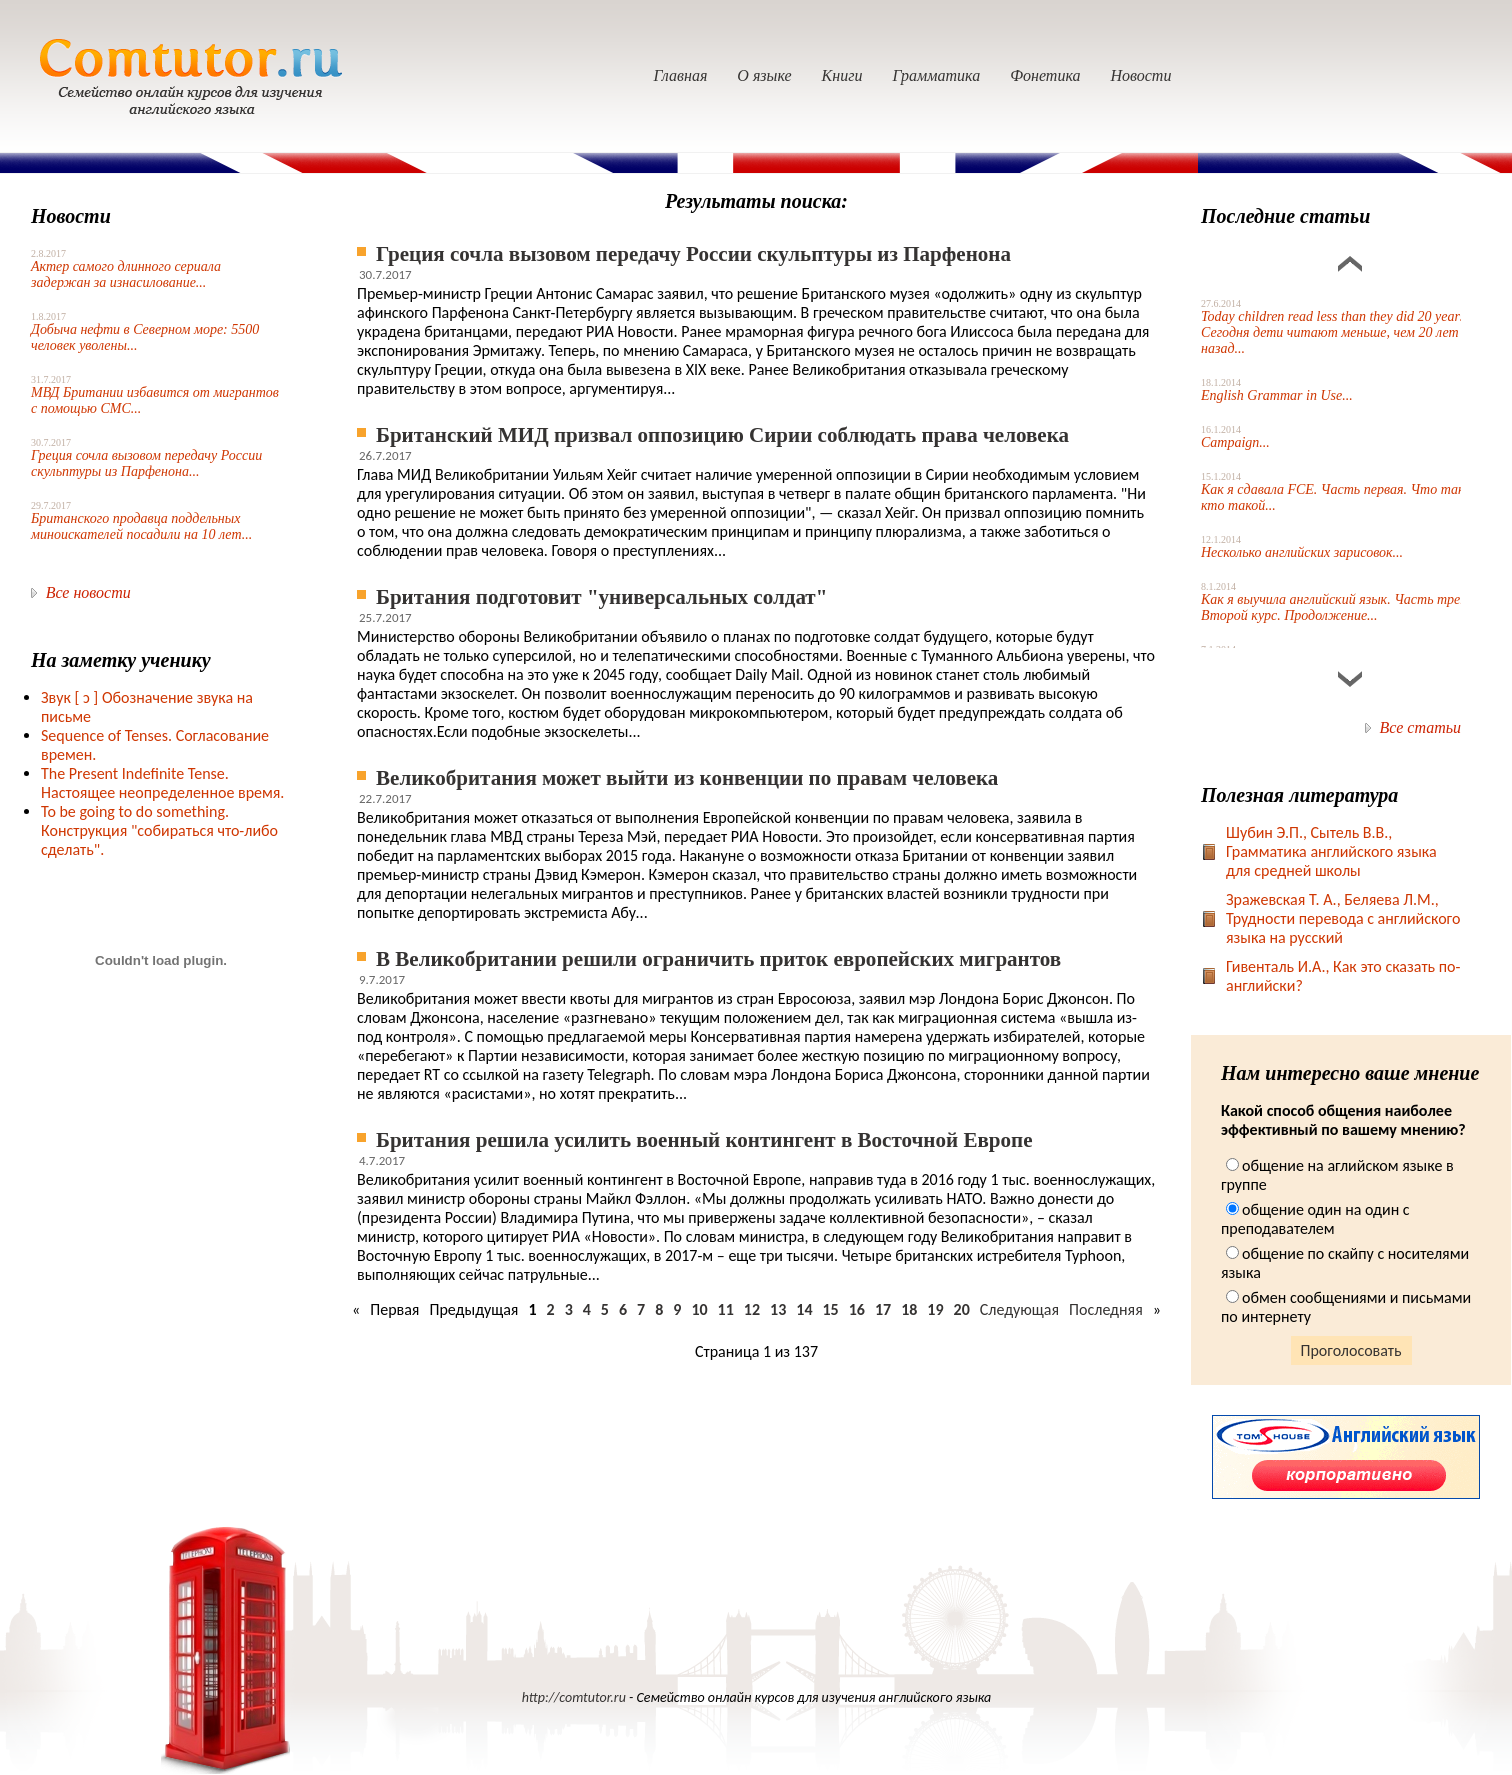 The height and width of the screenshot is (1775, 1512). What do you see at coordinates (681, 75) in the screenshot?
I see `Главная` at bounding box center [681, 75].